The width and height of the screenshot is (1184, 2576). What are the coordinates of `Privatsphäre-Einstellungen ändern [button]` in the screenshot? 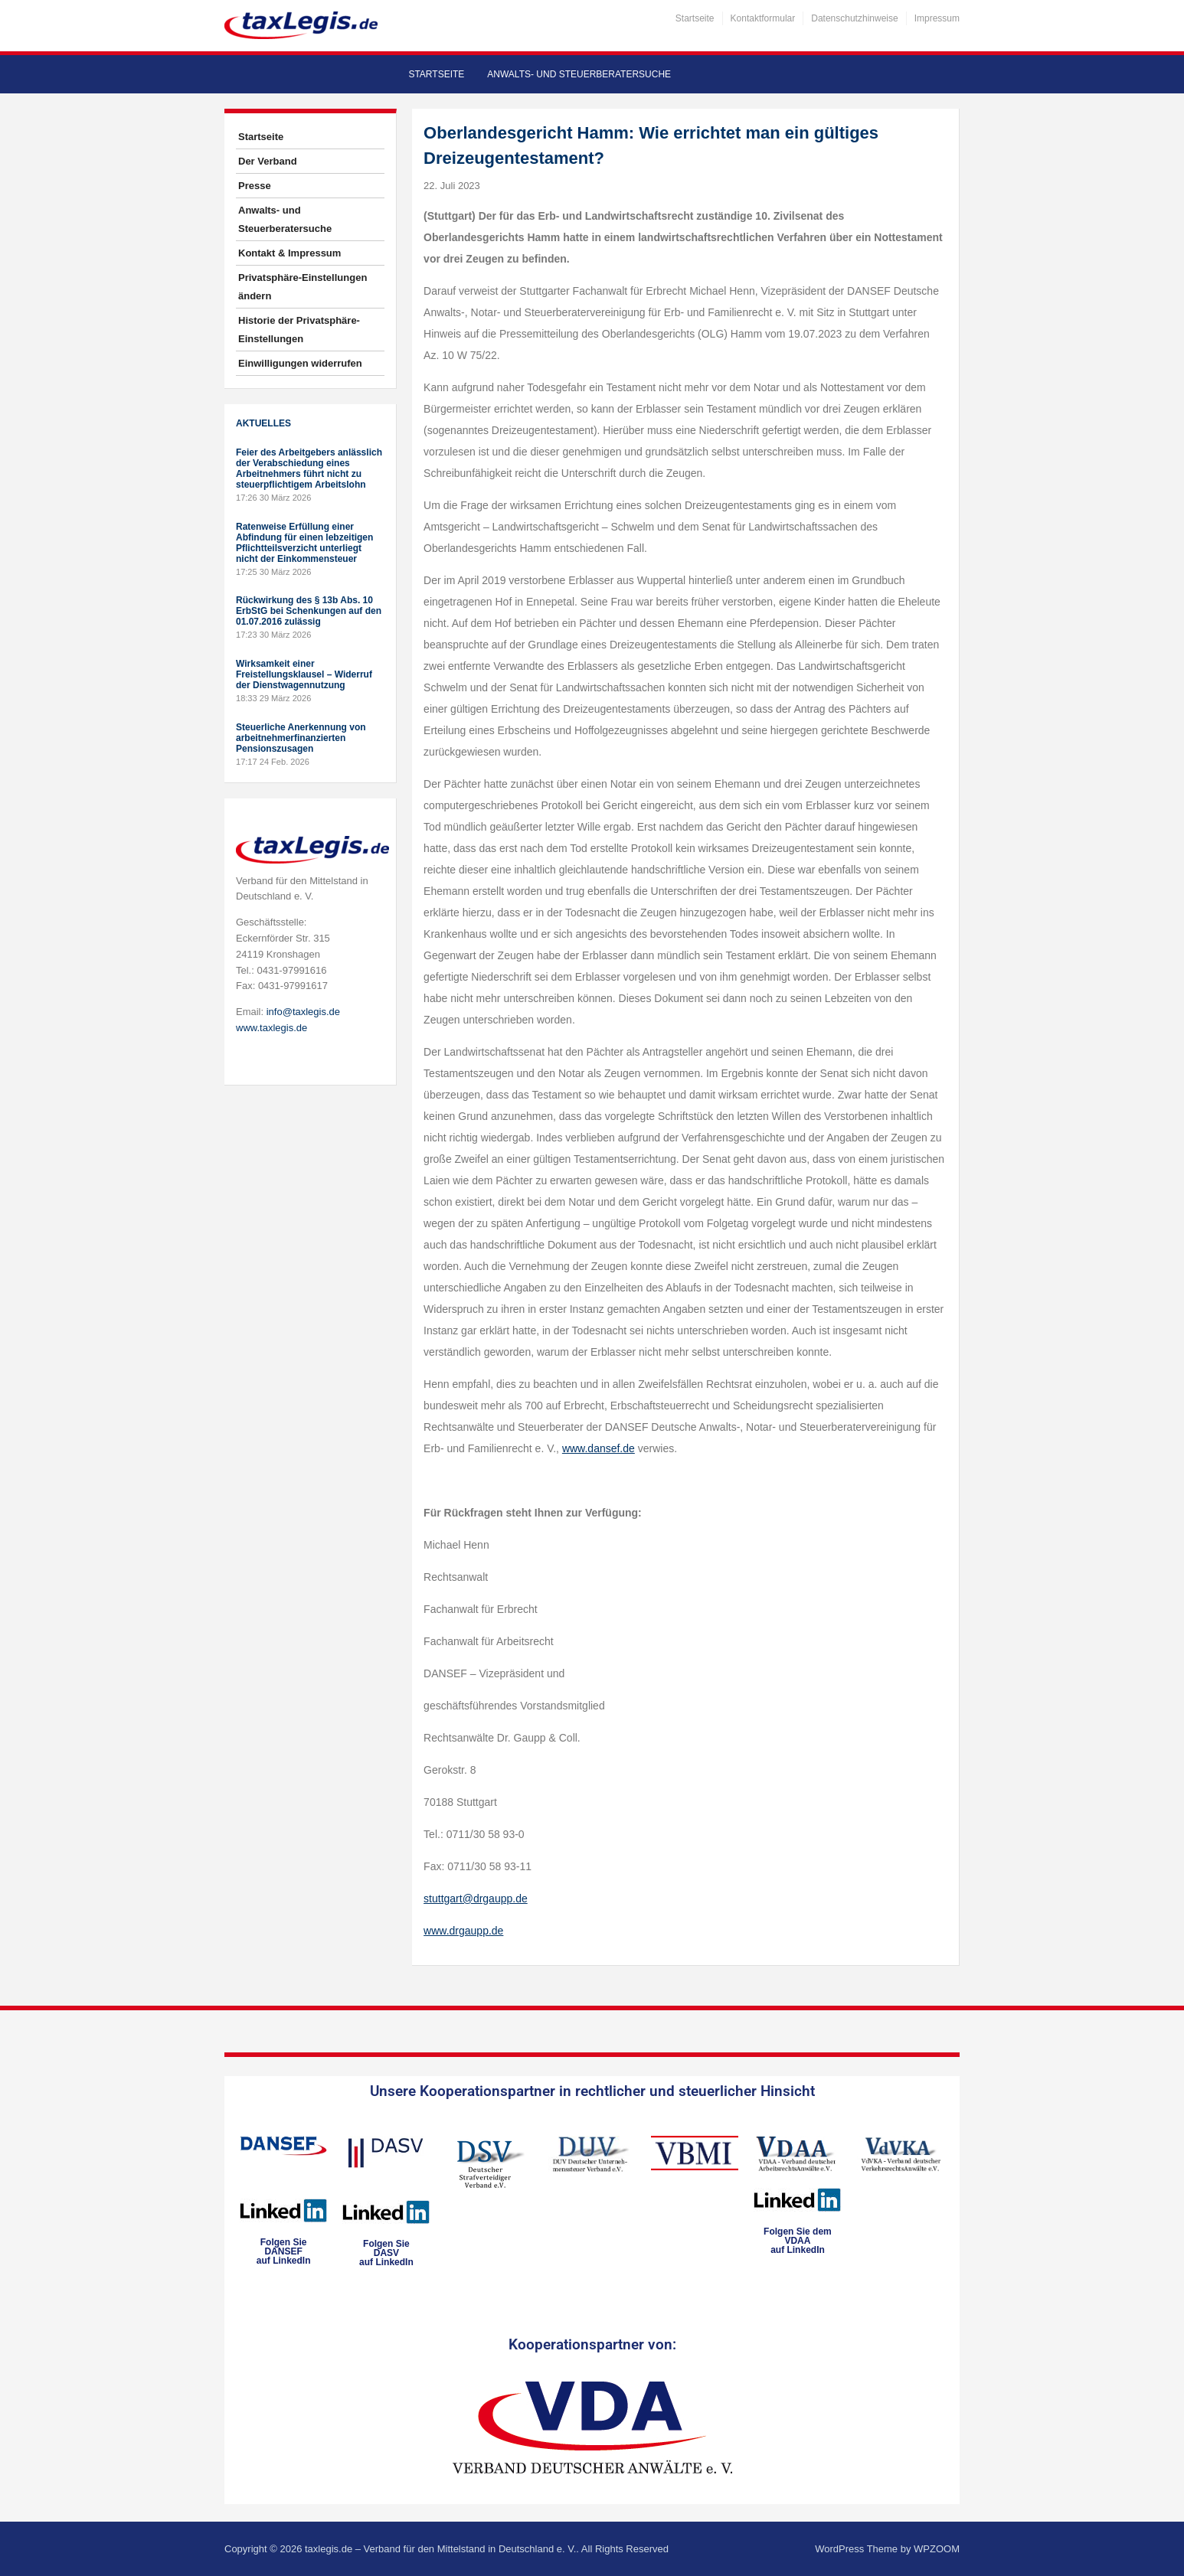 It's located at (302, 287).